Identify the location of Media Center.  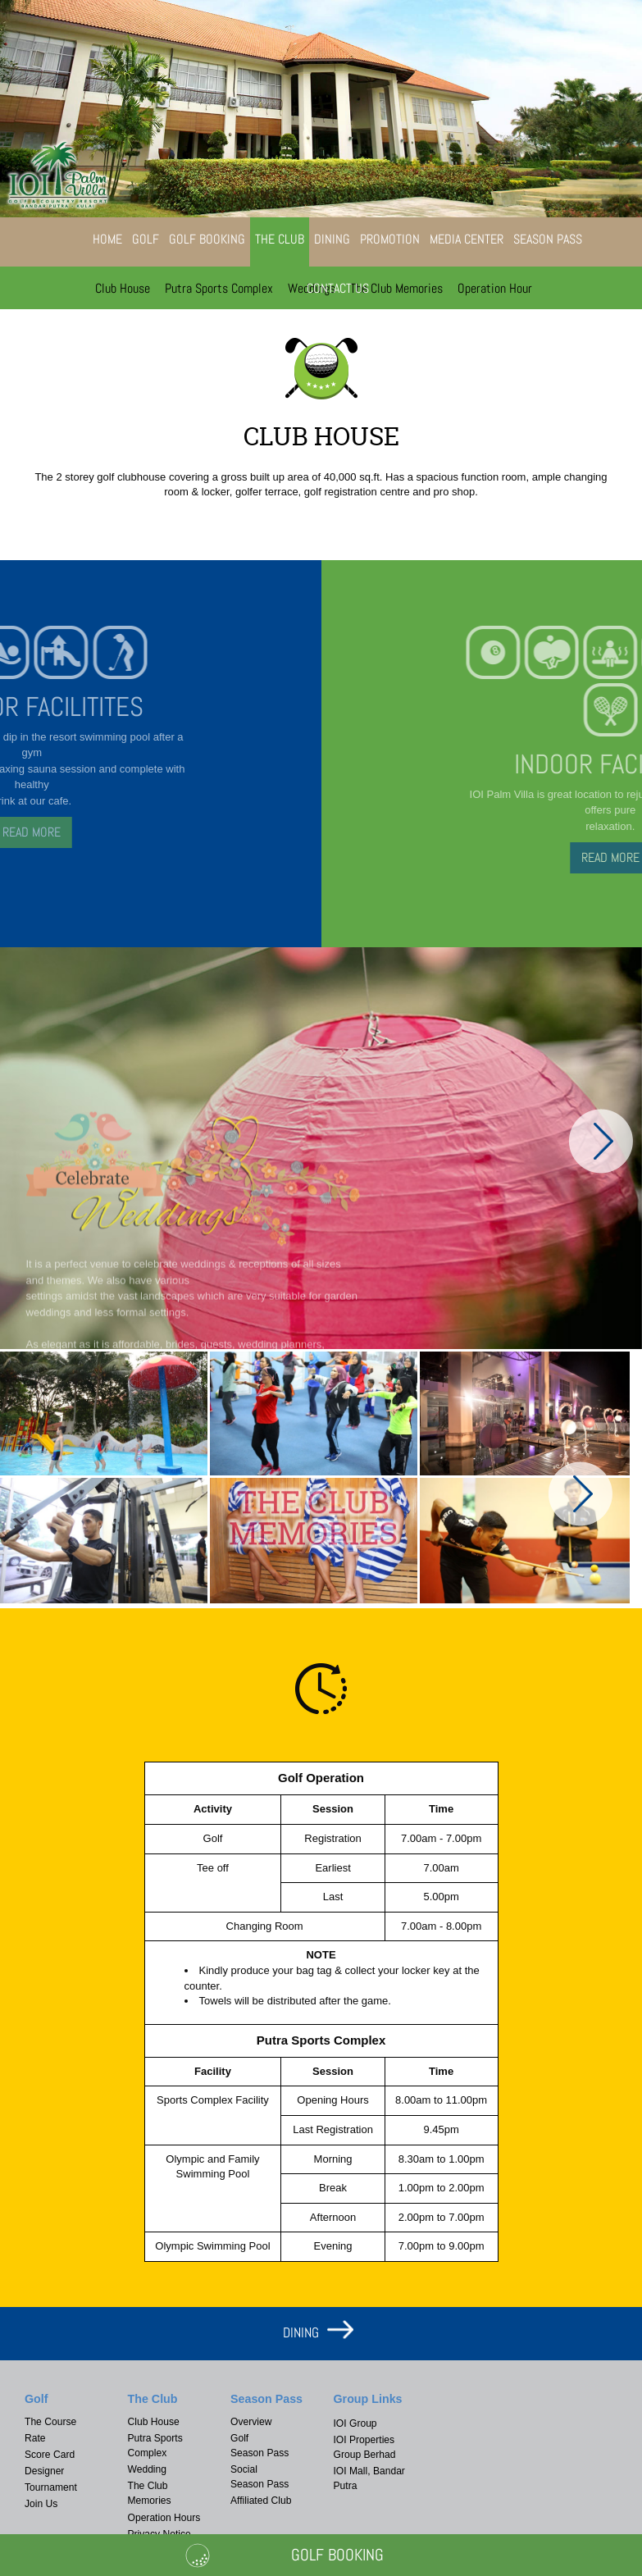
(466, 239).